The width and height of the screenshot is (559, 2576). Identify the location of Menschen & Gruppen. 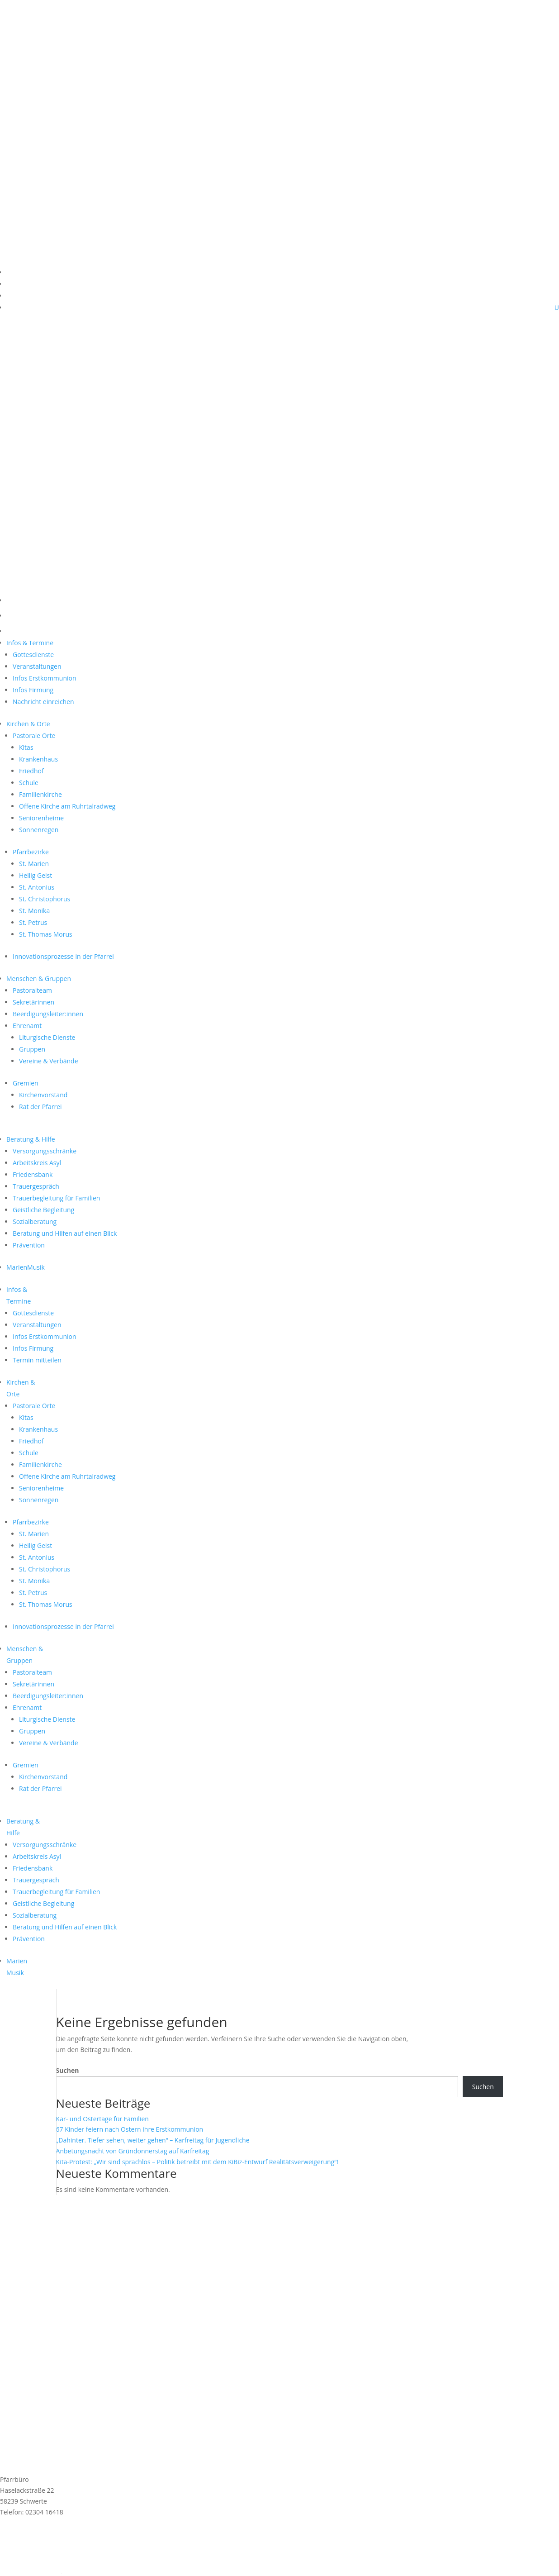
(38, 978).